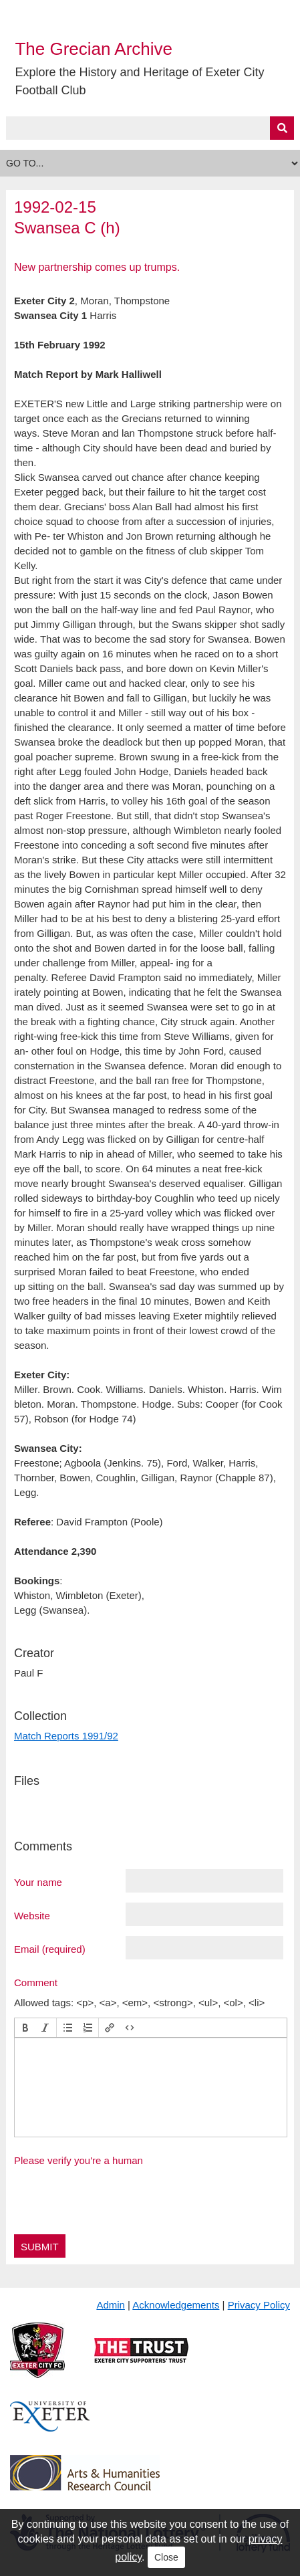 Image resolution: width=300 pixels, height=2576 pixels. What do you see at coordinates (38, 1881) in the screenshot?
I see `Your name` at bounding box center [38, 1881].